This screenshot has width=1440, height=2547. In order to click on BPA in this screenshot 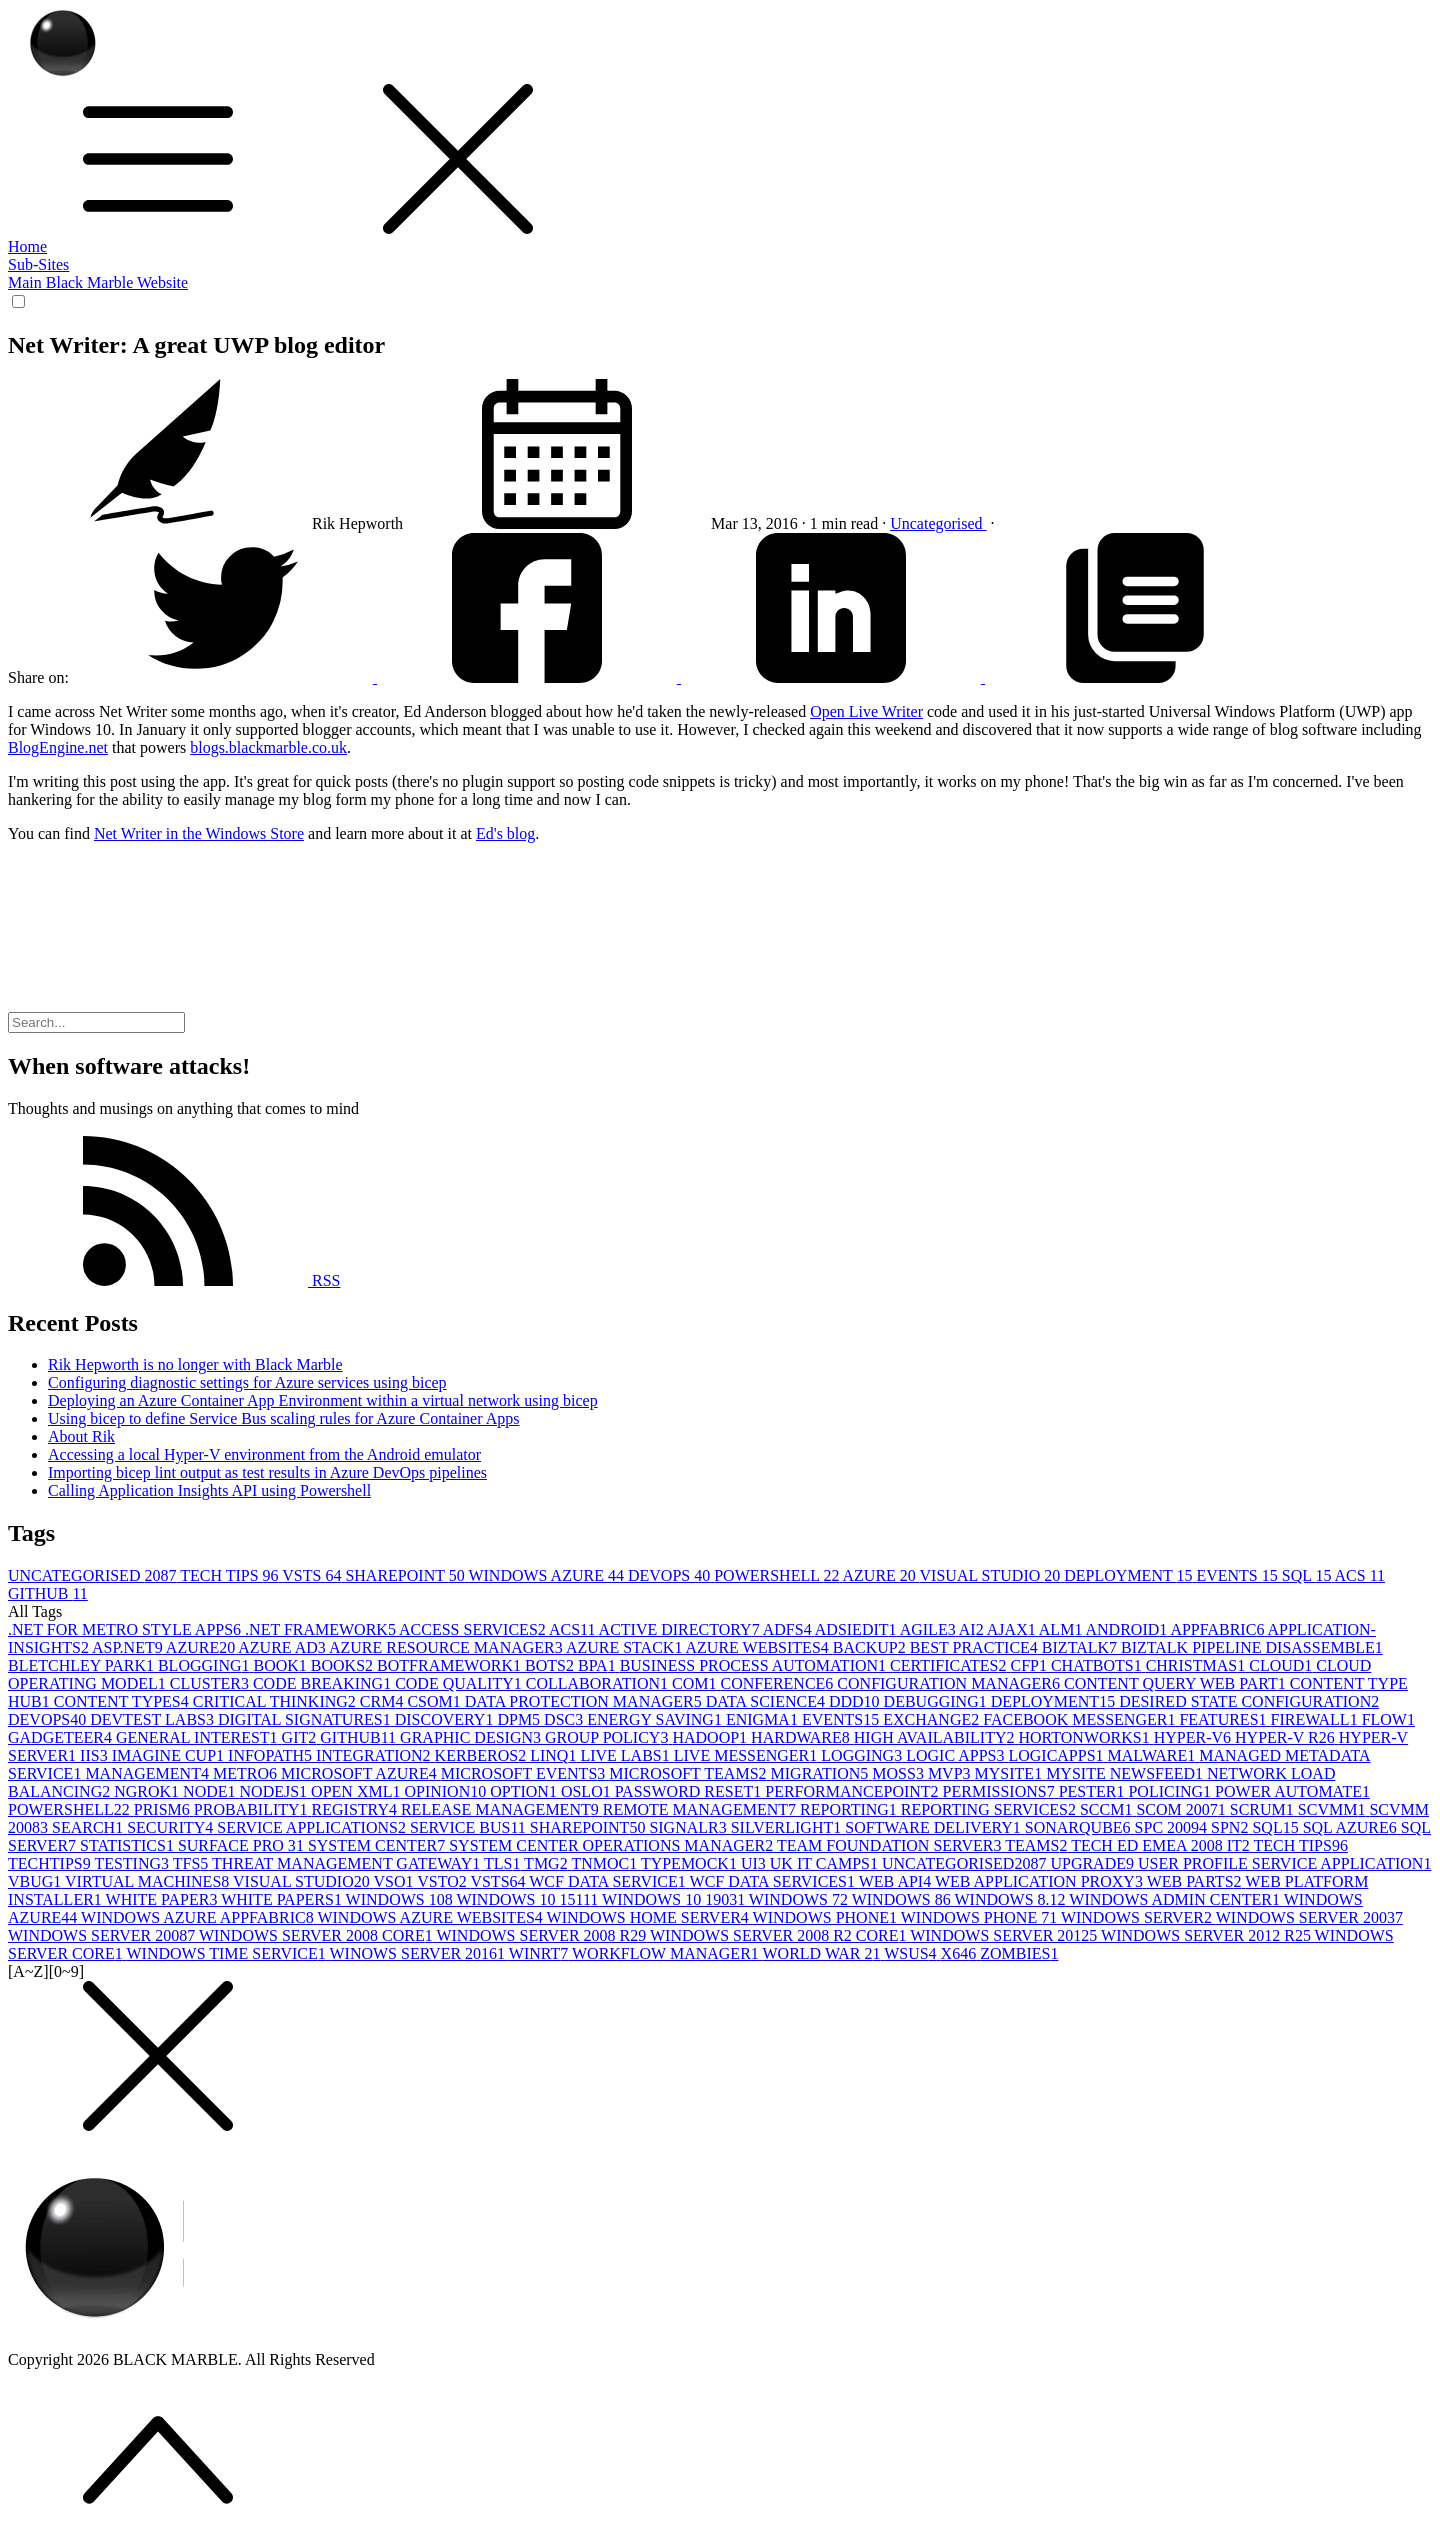, I will do `click(599, 1665)`.